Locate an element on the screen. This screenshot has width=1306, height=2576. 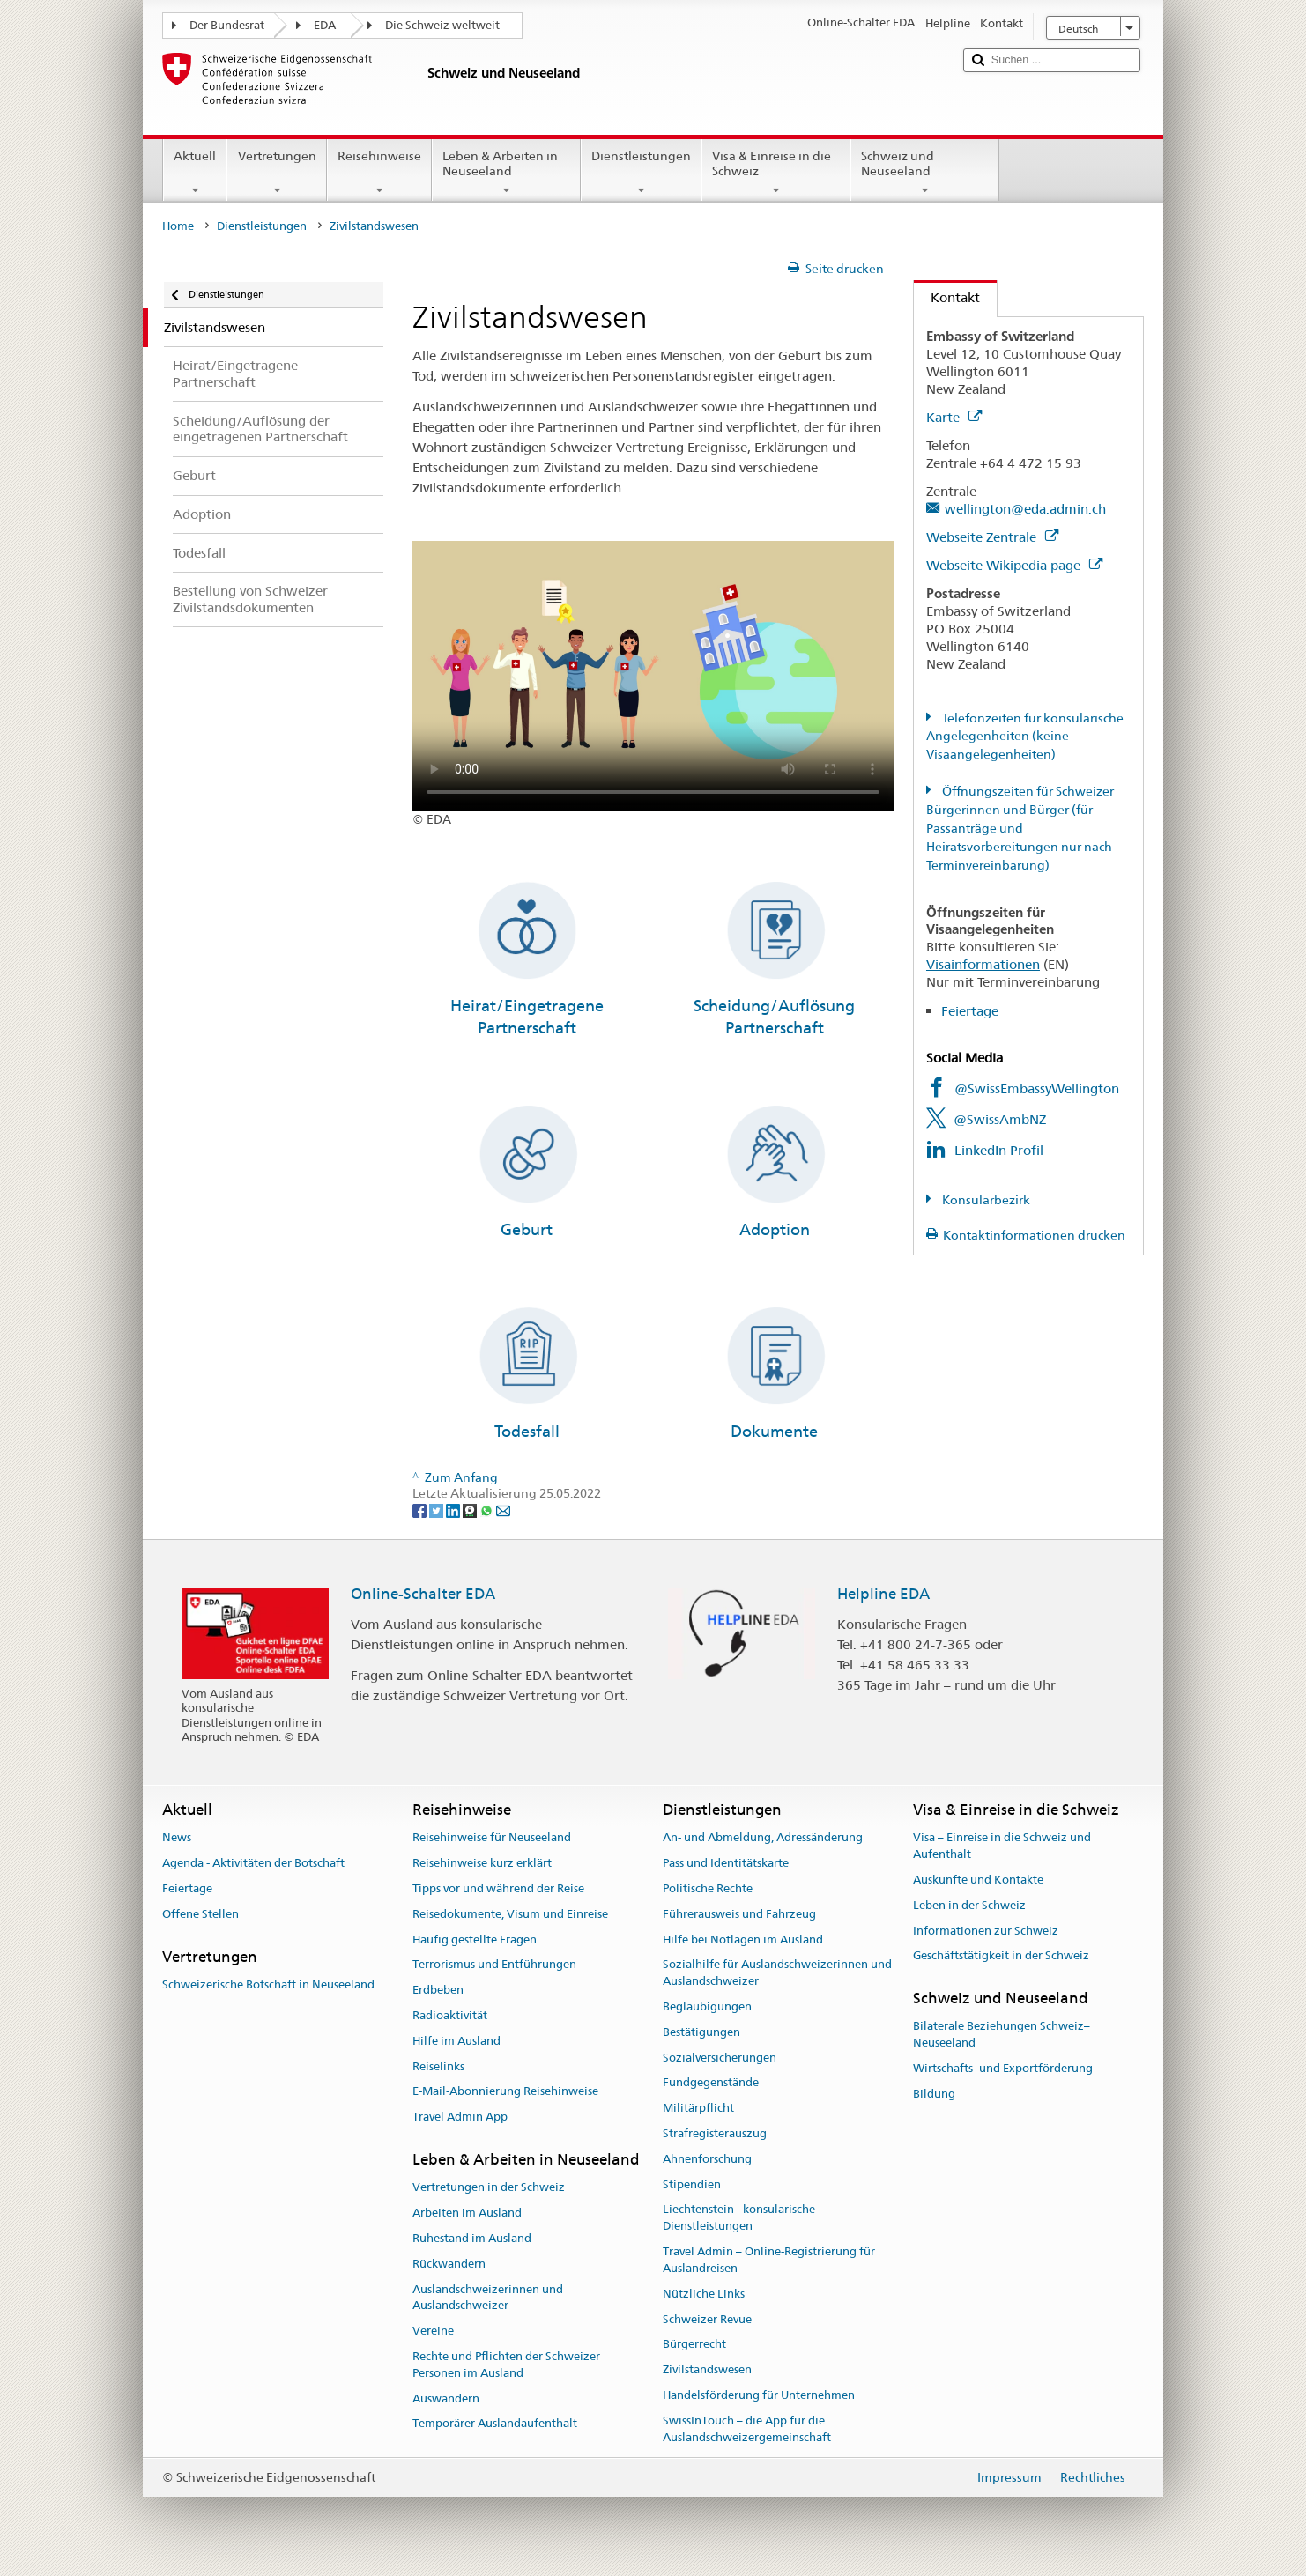
Your browser does not support the video tag. is located at coordinates (653, 676).